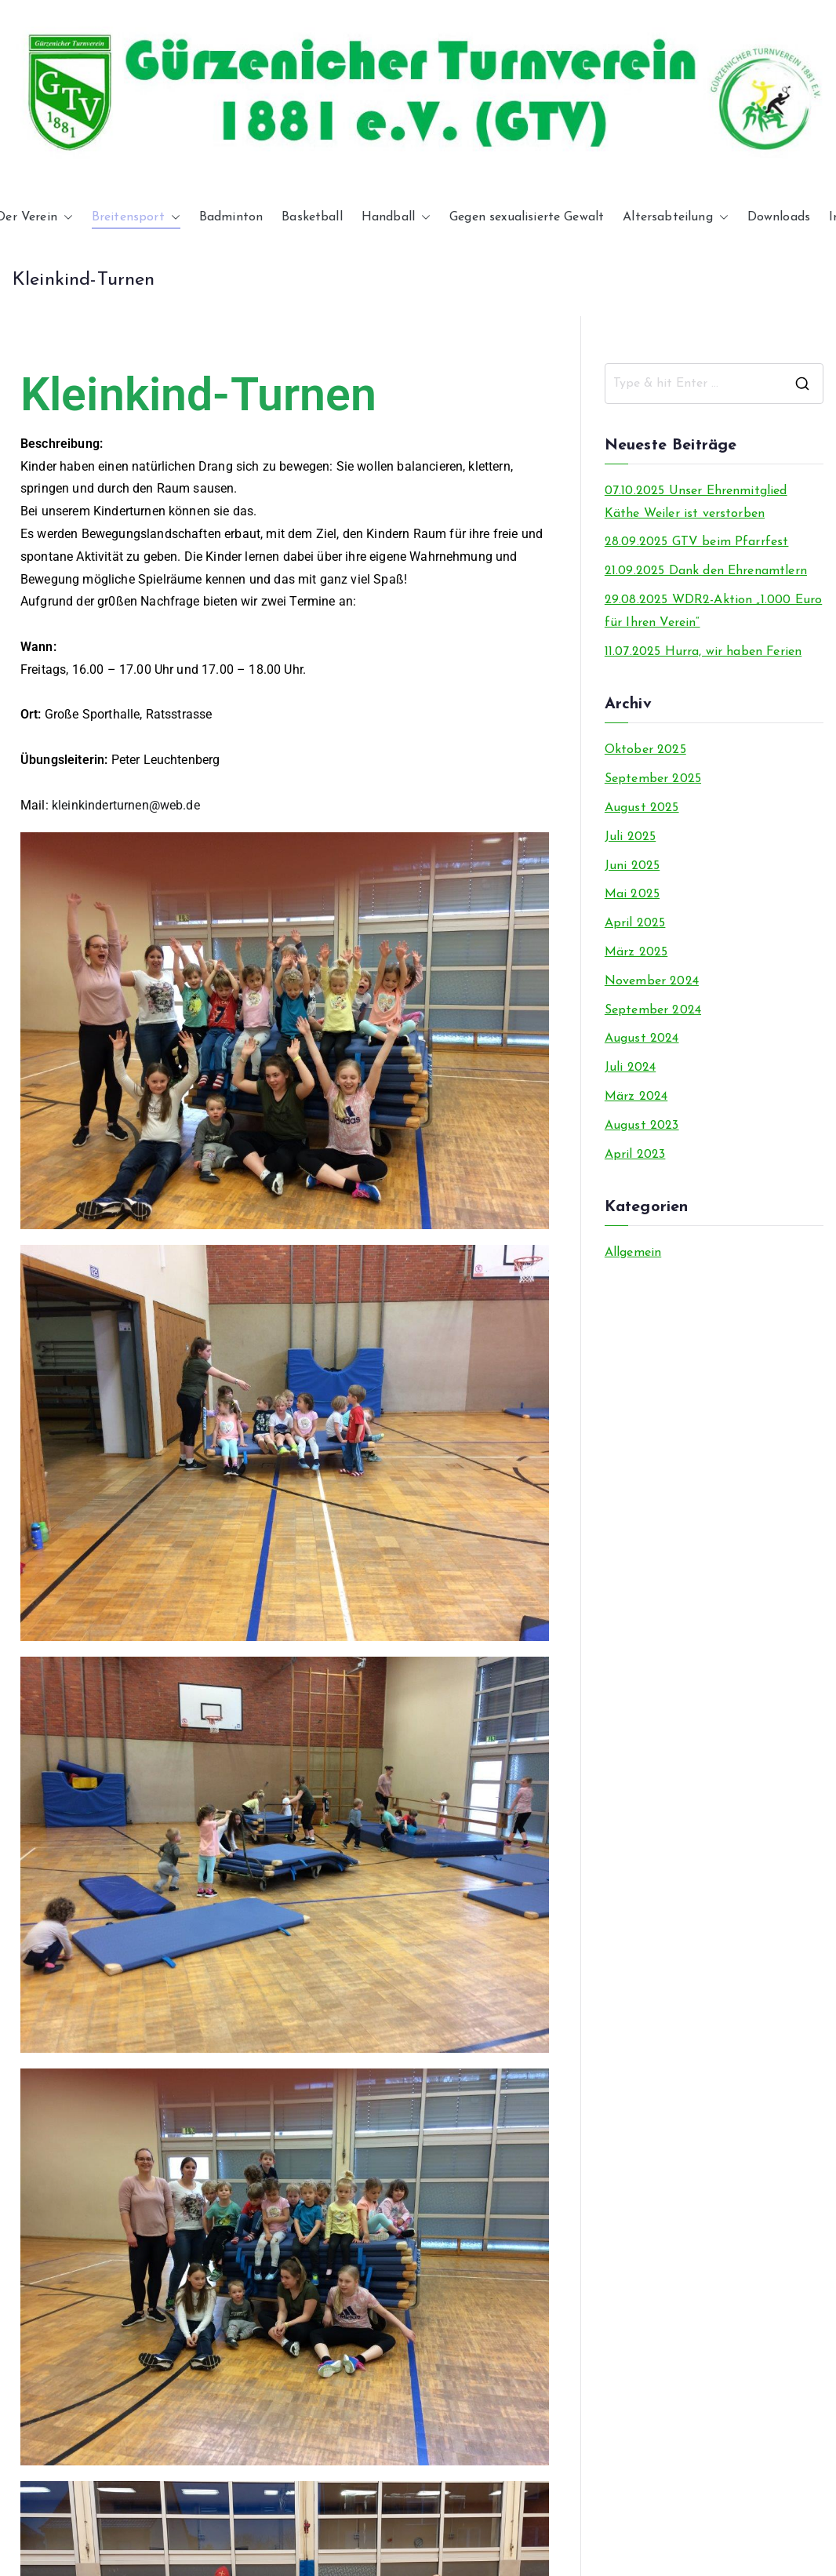 This screenshot has height=2576, width=836. Describe the element at coordinates (136, 217) in the screenshot. I see `Breitensport` at that location.